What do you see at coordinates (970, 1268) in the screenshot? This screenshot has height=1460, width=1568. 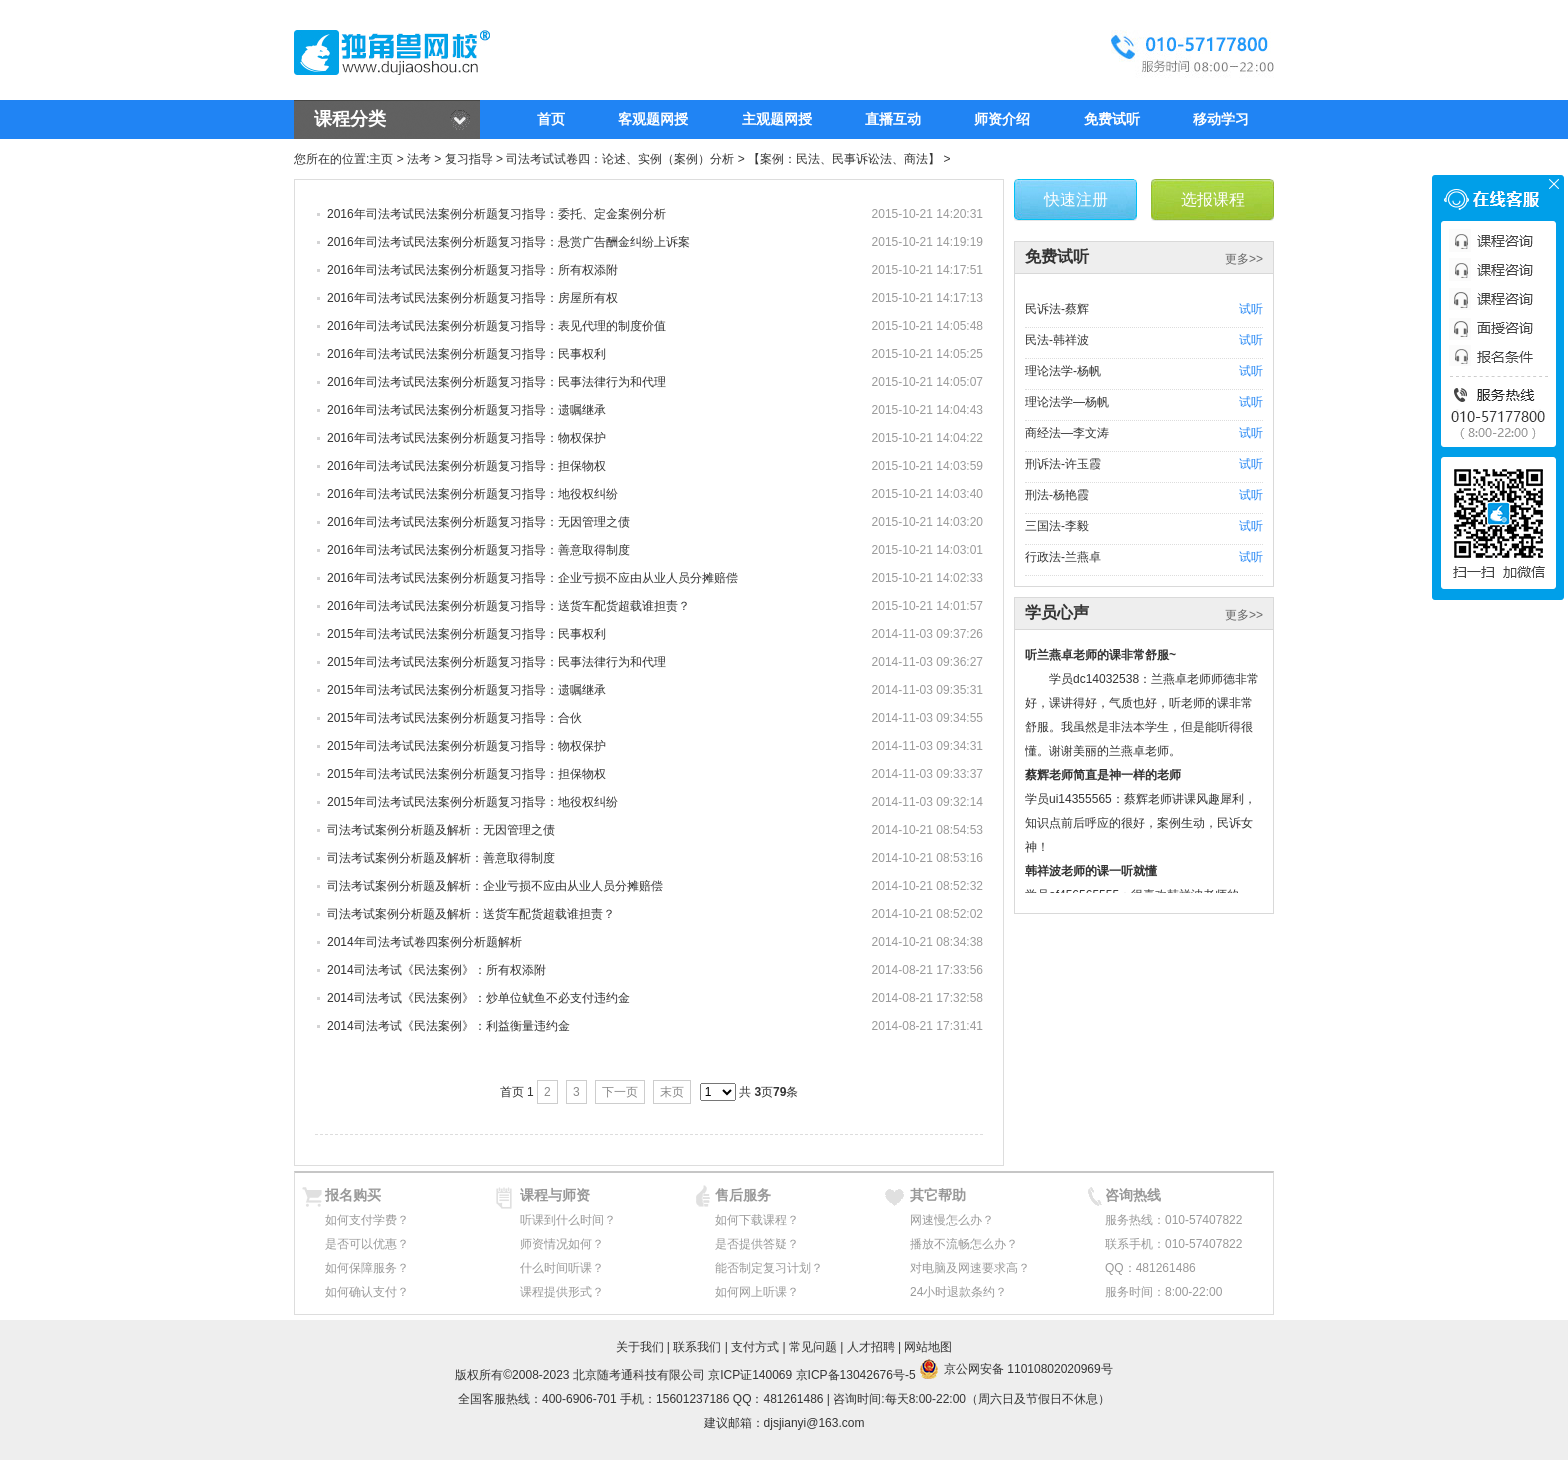 I see `对电脑及网速要求高？` at bounding box center [970, 1268].